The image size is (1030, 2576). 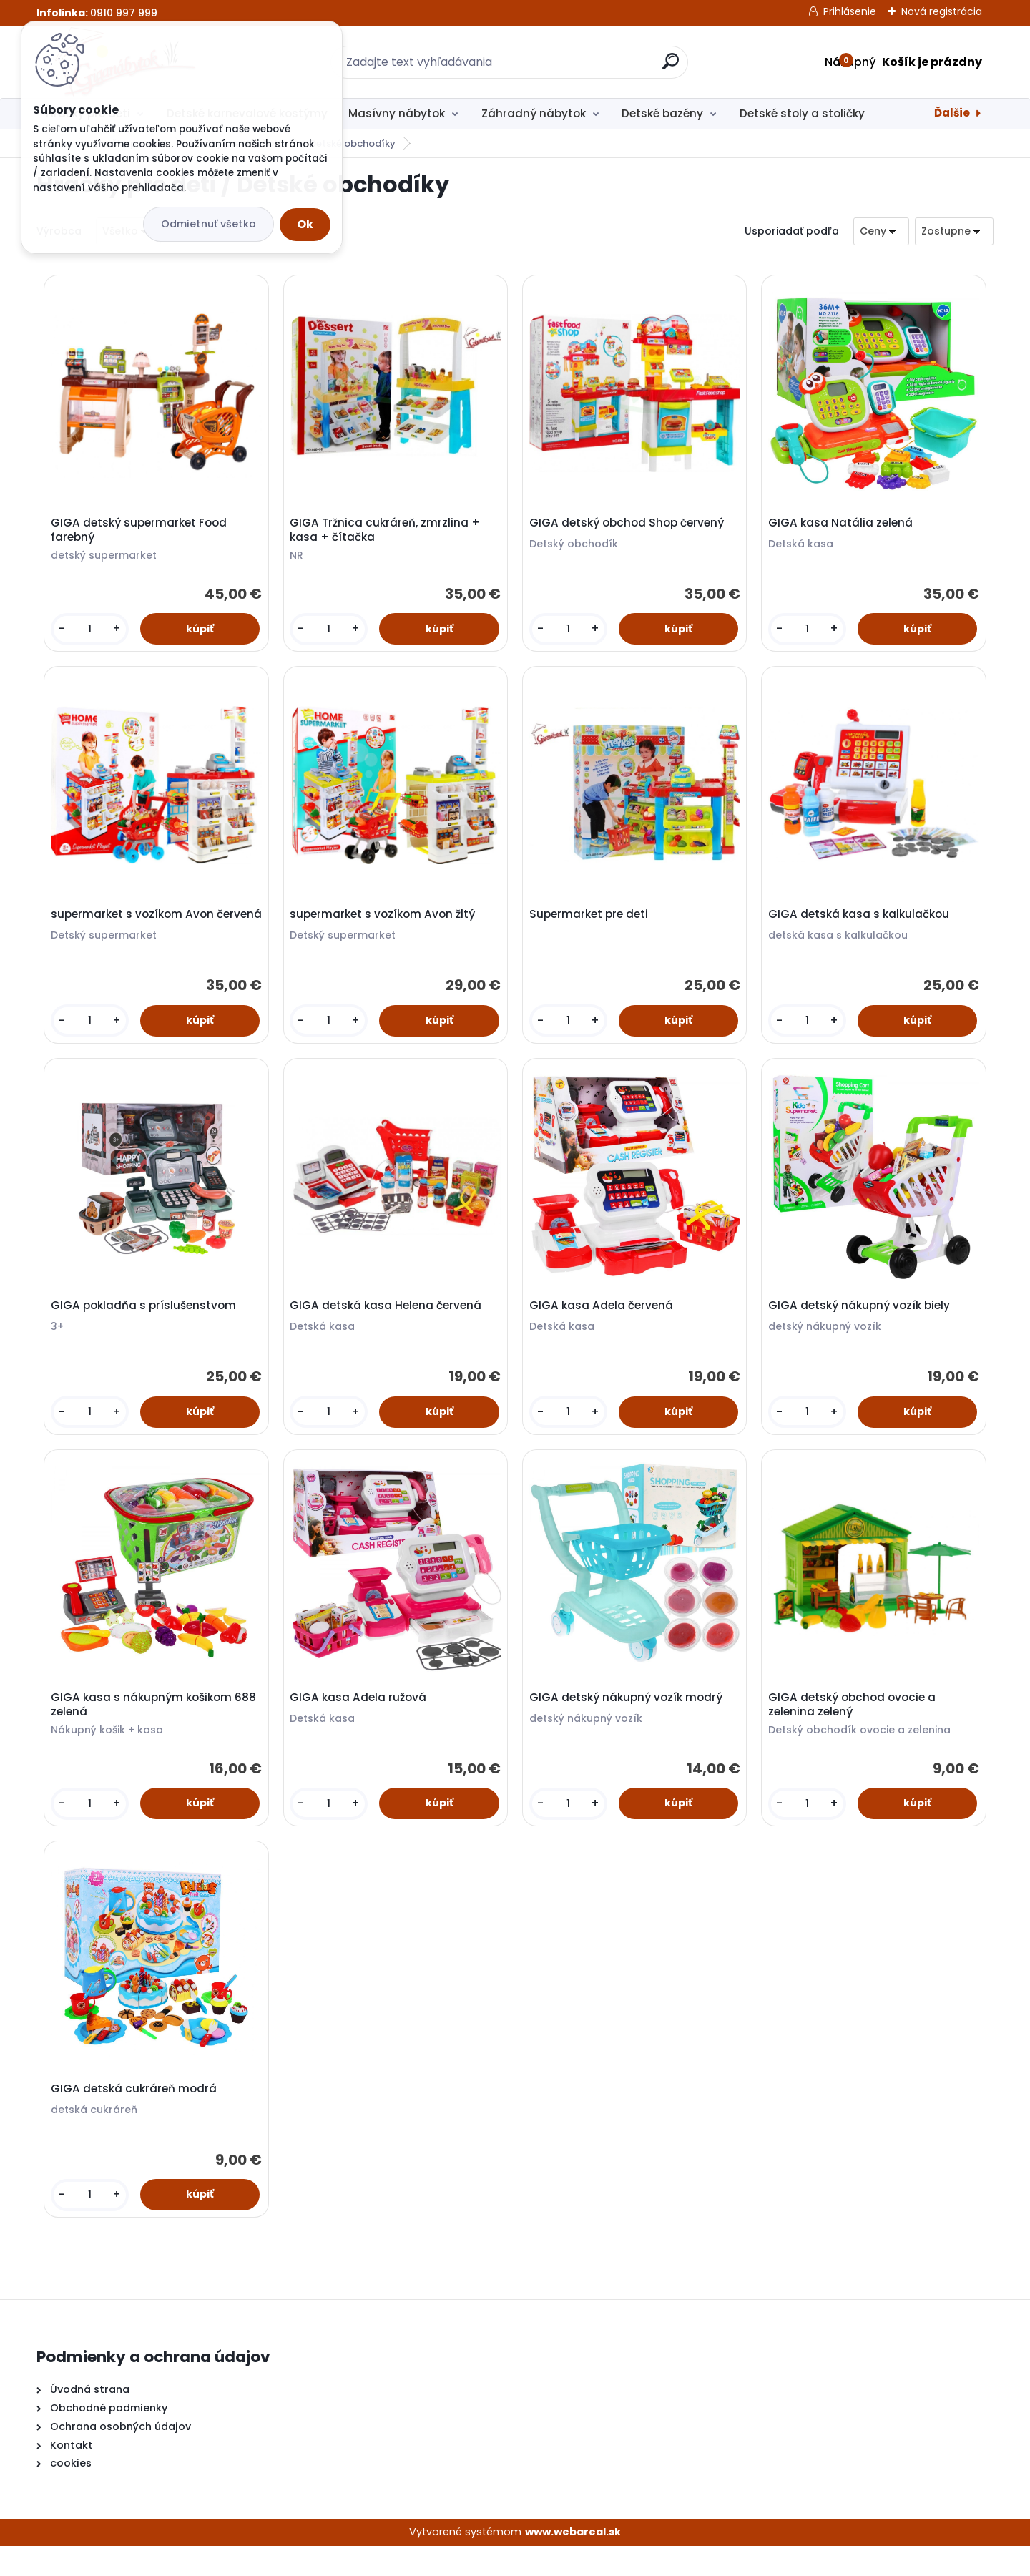 I want to click on GIGA detská kasa s kalkulačkou, so click(x=861, y=923).